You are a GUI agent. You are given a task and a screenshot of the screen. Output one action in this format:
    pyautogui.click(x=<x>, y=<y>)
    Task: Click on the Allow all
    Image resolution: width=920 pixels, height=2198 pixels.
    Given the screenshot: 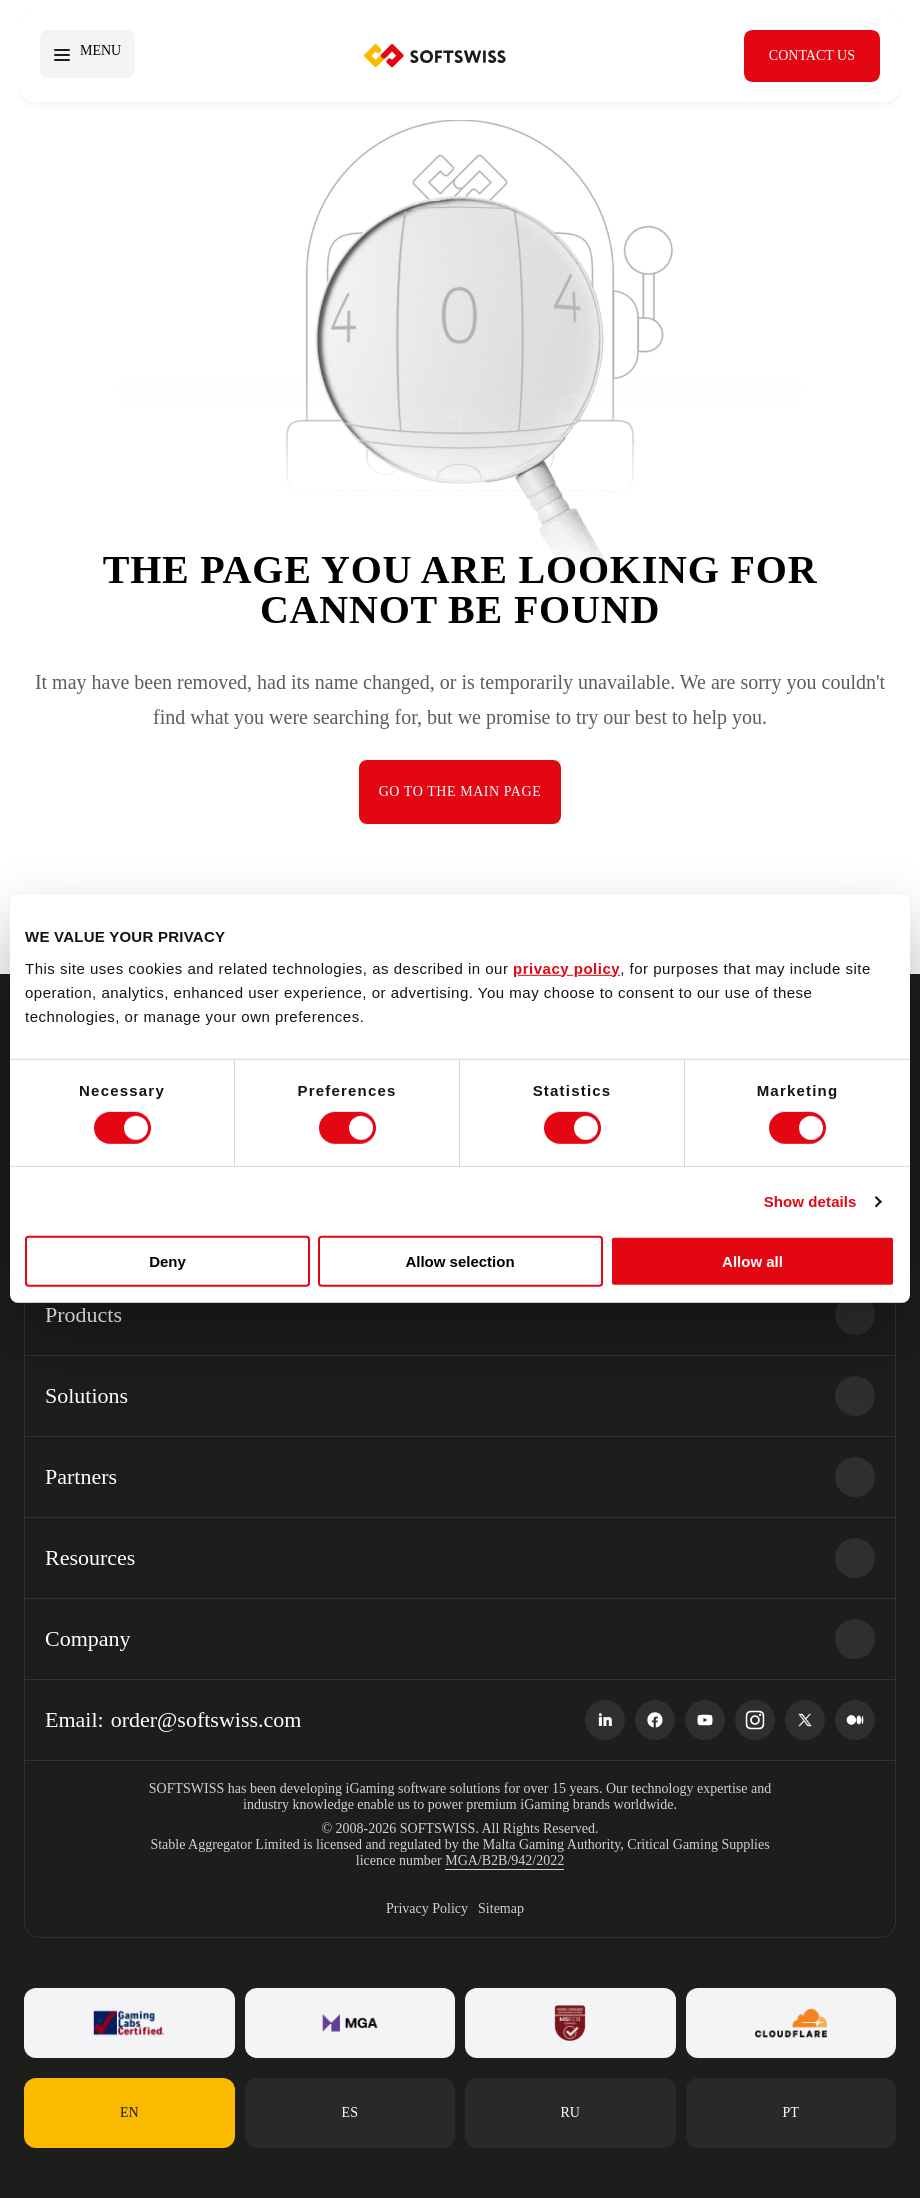 What is the action you would take?
    pyautogui.click(x=752, y=1261)
    